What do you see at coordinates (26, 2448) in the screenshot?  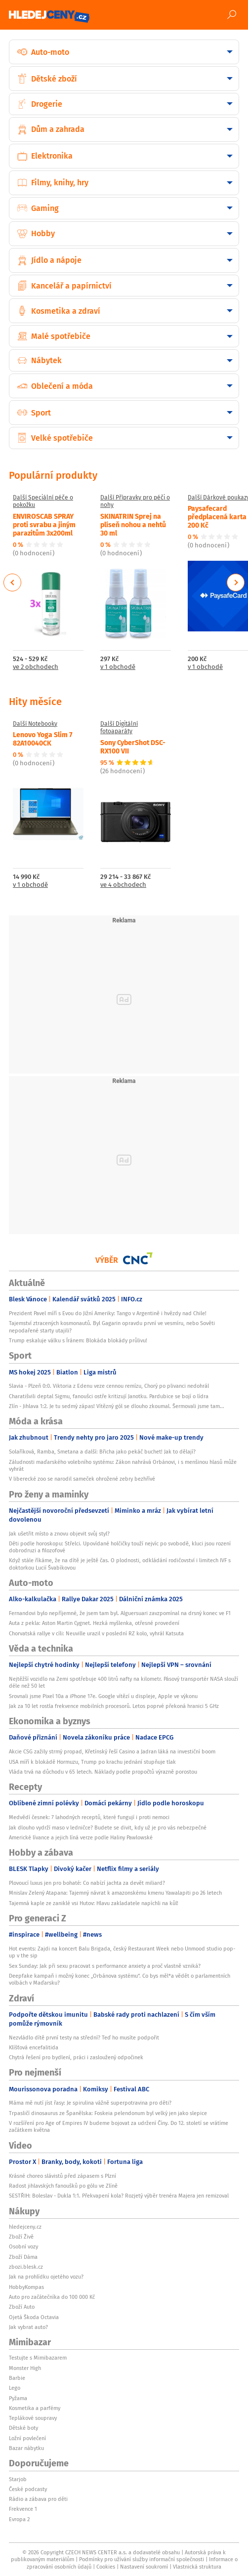 I see `Bazar nábytku` at bounding box center [26, 2448].